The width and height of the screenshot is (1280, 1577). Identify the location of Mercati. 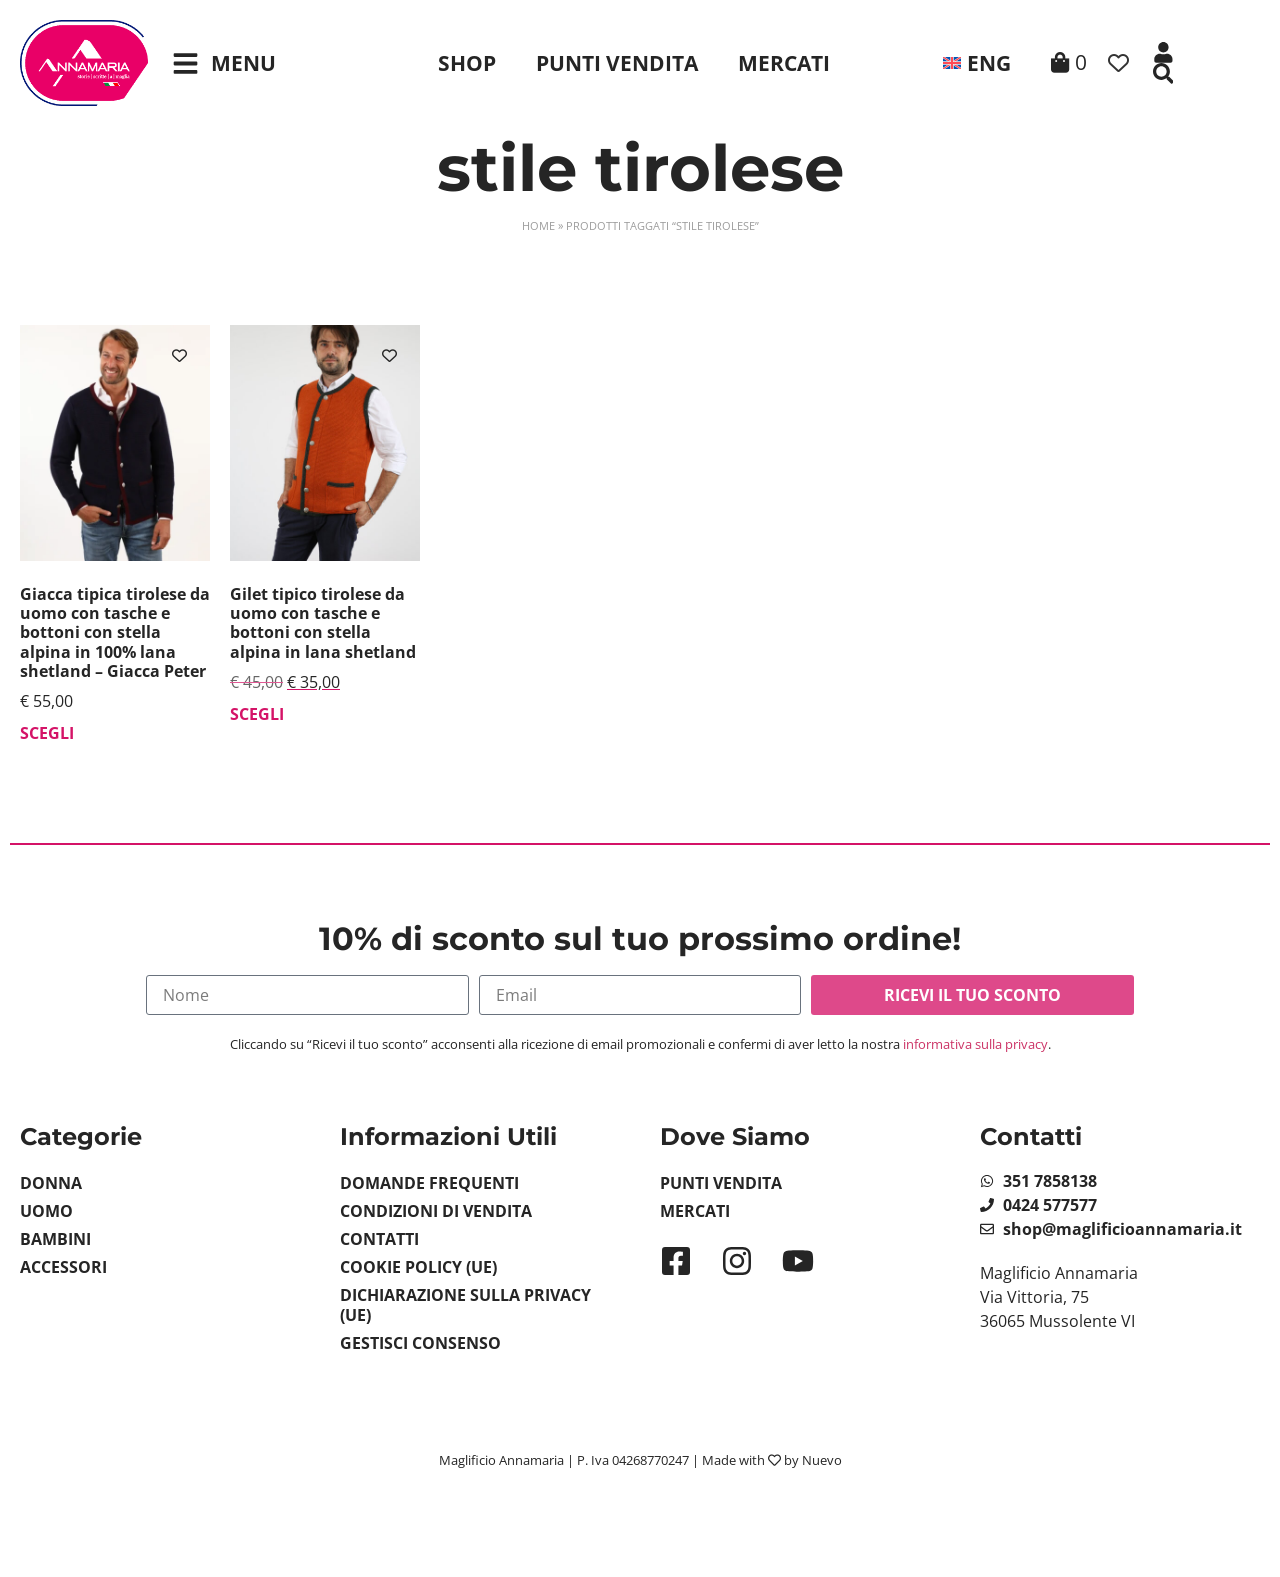
(784, 63).